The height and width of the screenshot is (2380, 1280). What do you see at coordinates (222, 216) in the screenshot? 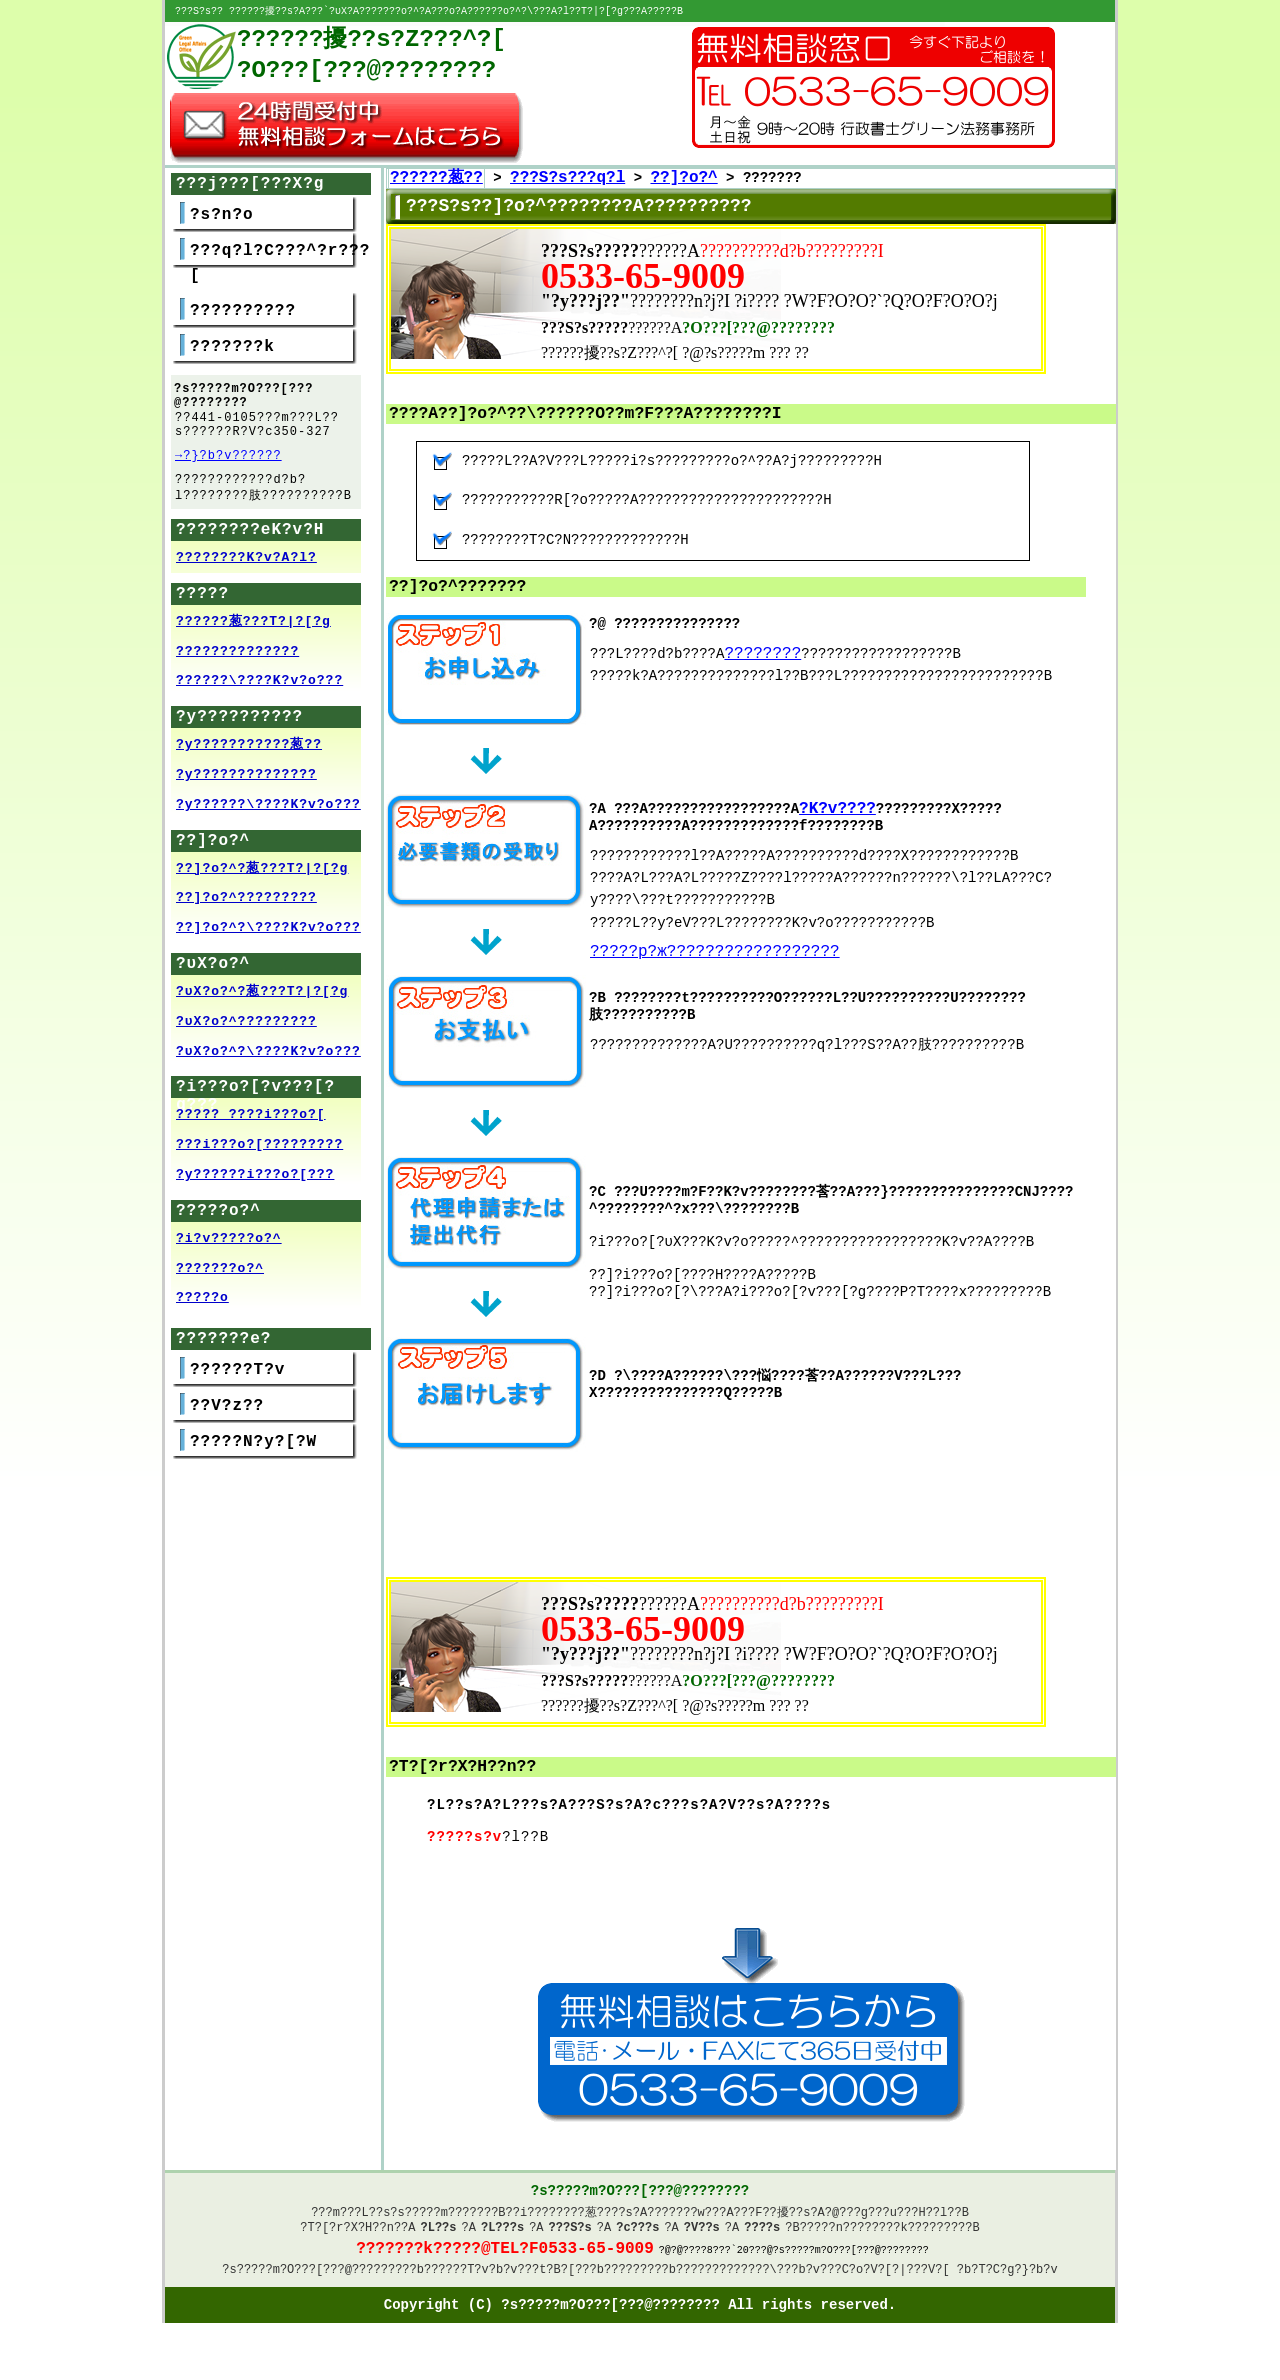
I see `?s?n?o` at bounding box center [222, 216].